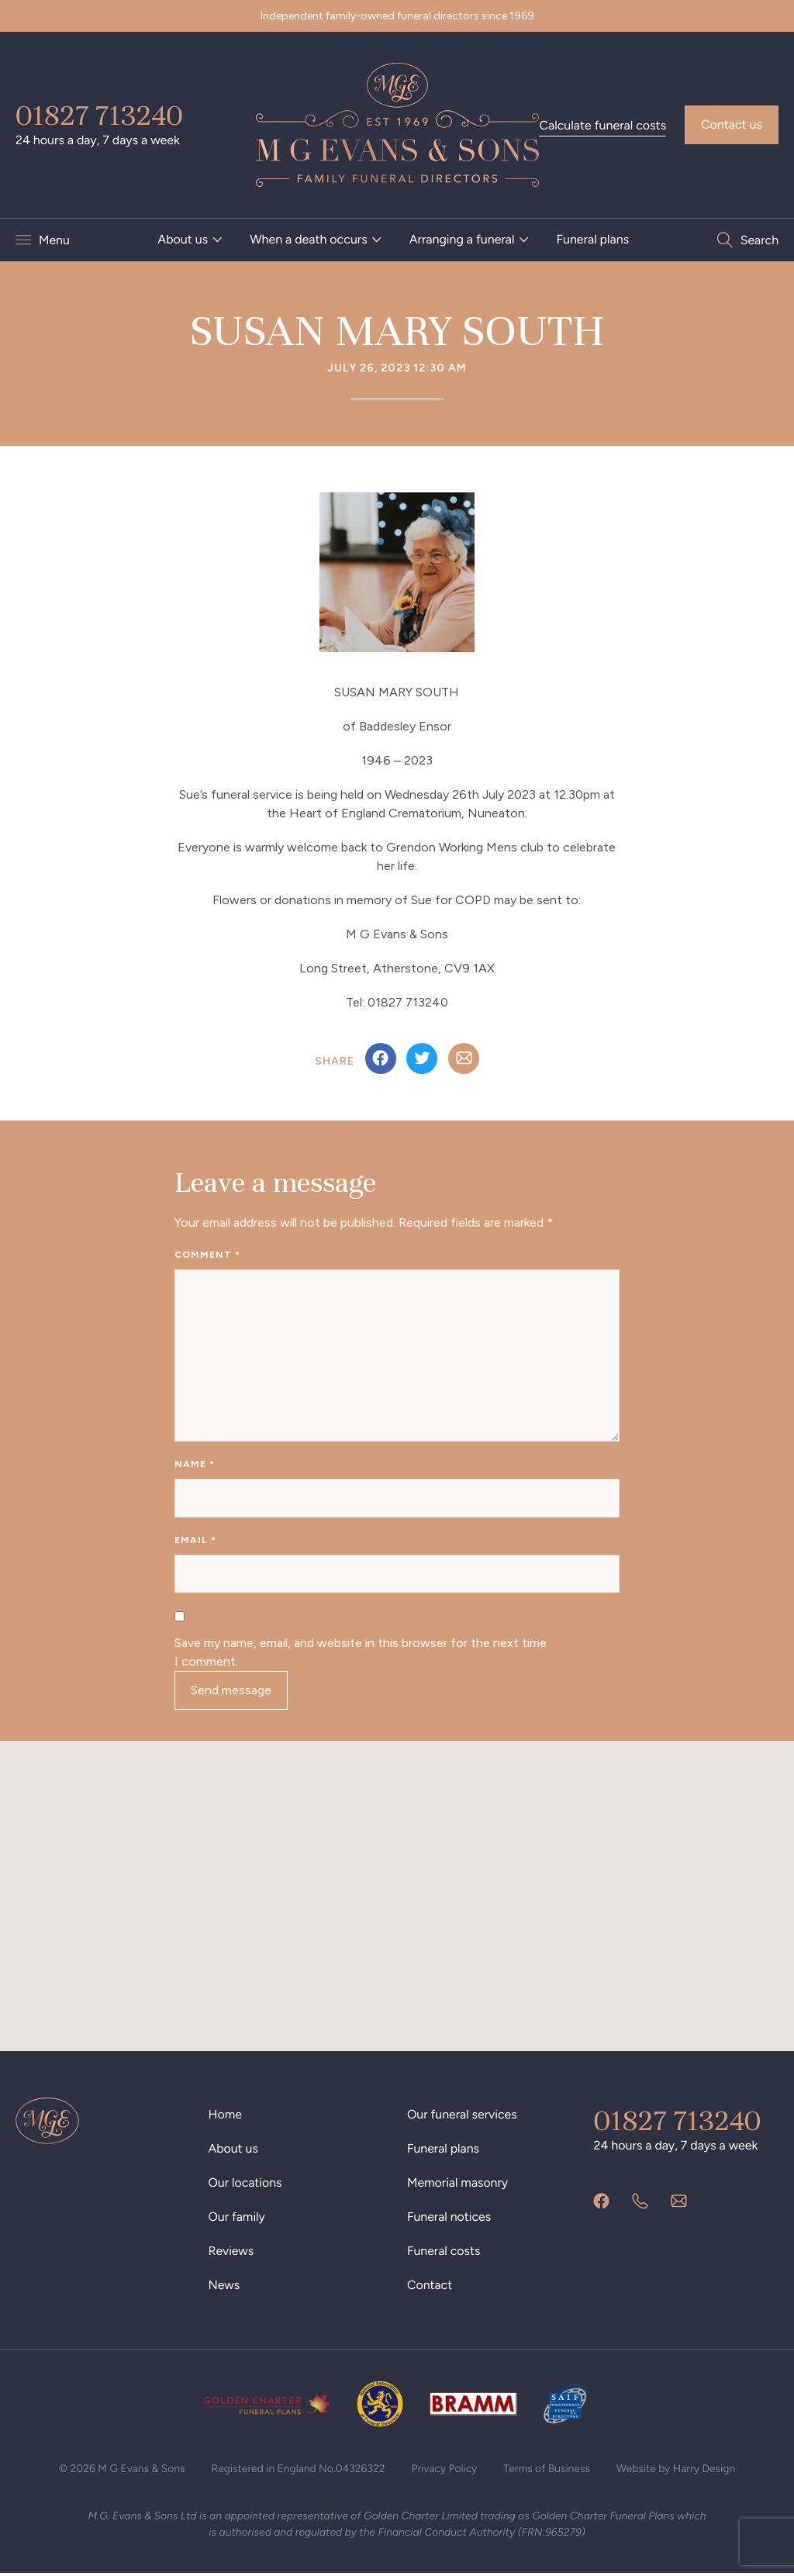 This screenshot has height=2576, width=794. Describe the element at coordinates (397, 1884) in the screenshot. I see `[button]` at that location.